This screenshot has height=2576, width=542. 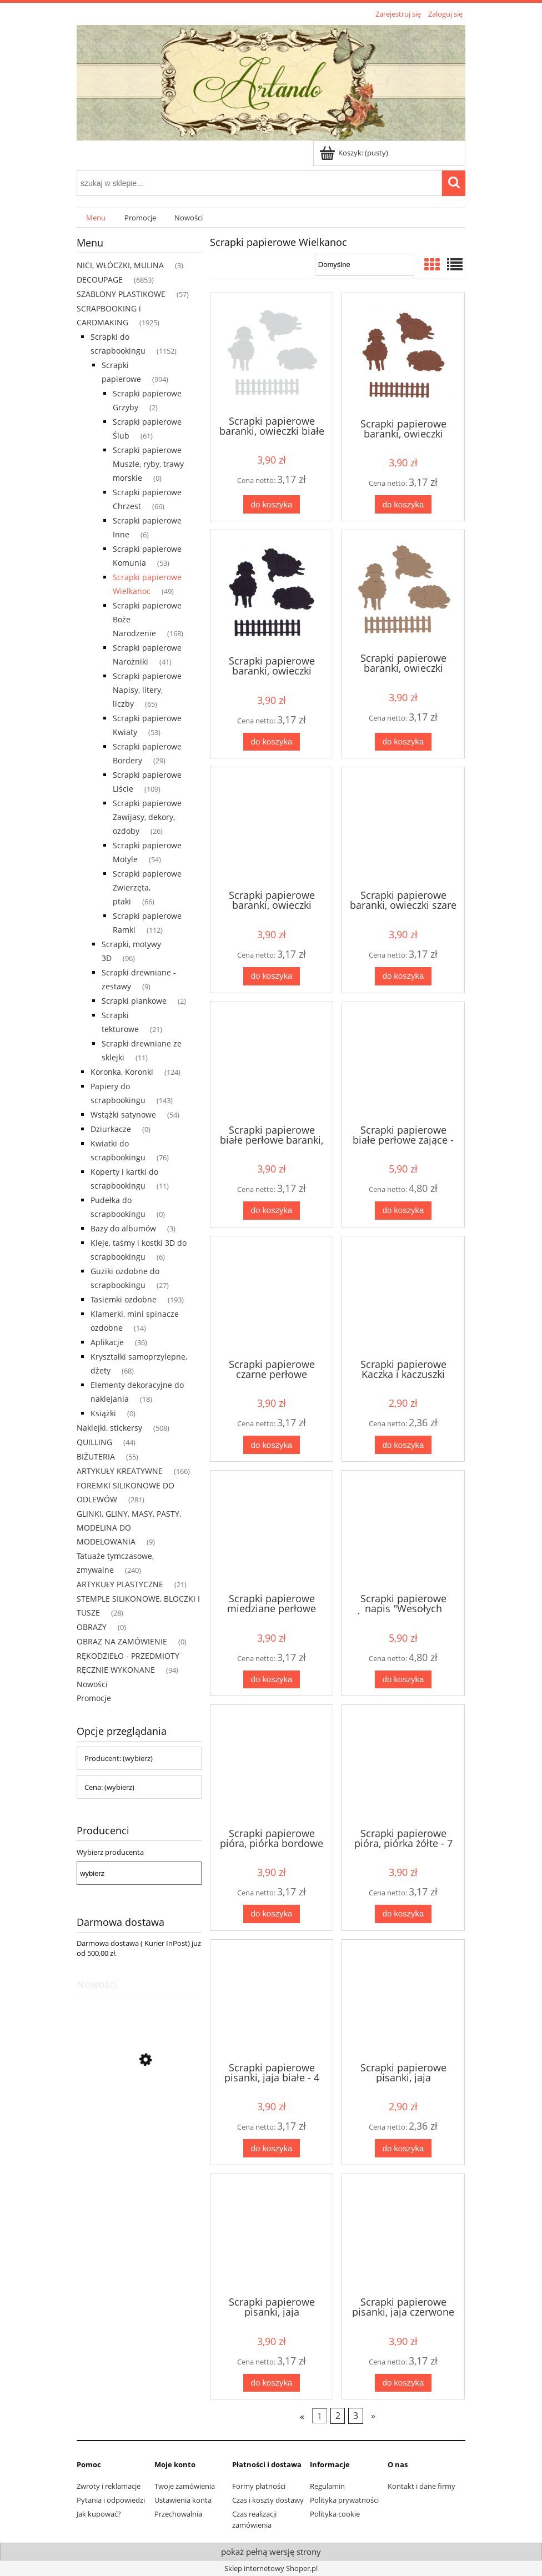 I want to click on » [Przejdź do następnej strony], so click(x=373, y=2416).